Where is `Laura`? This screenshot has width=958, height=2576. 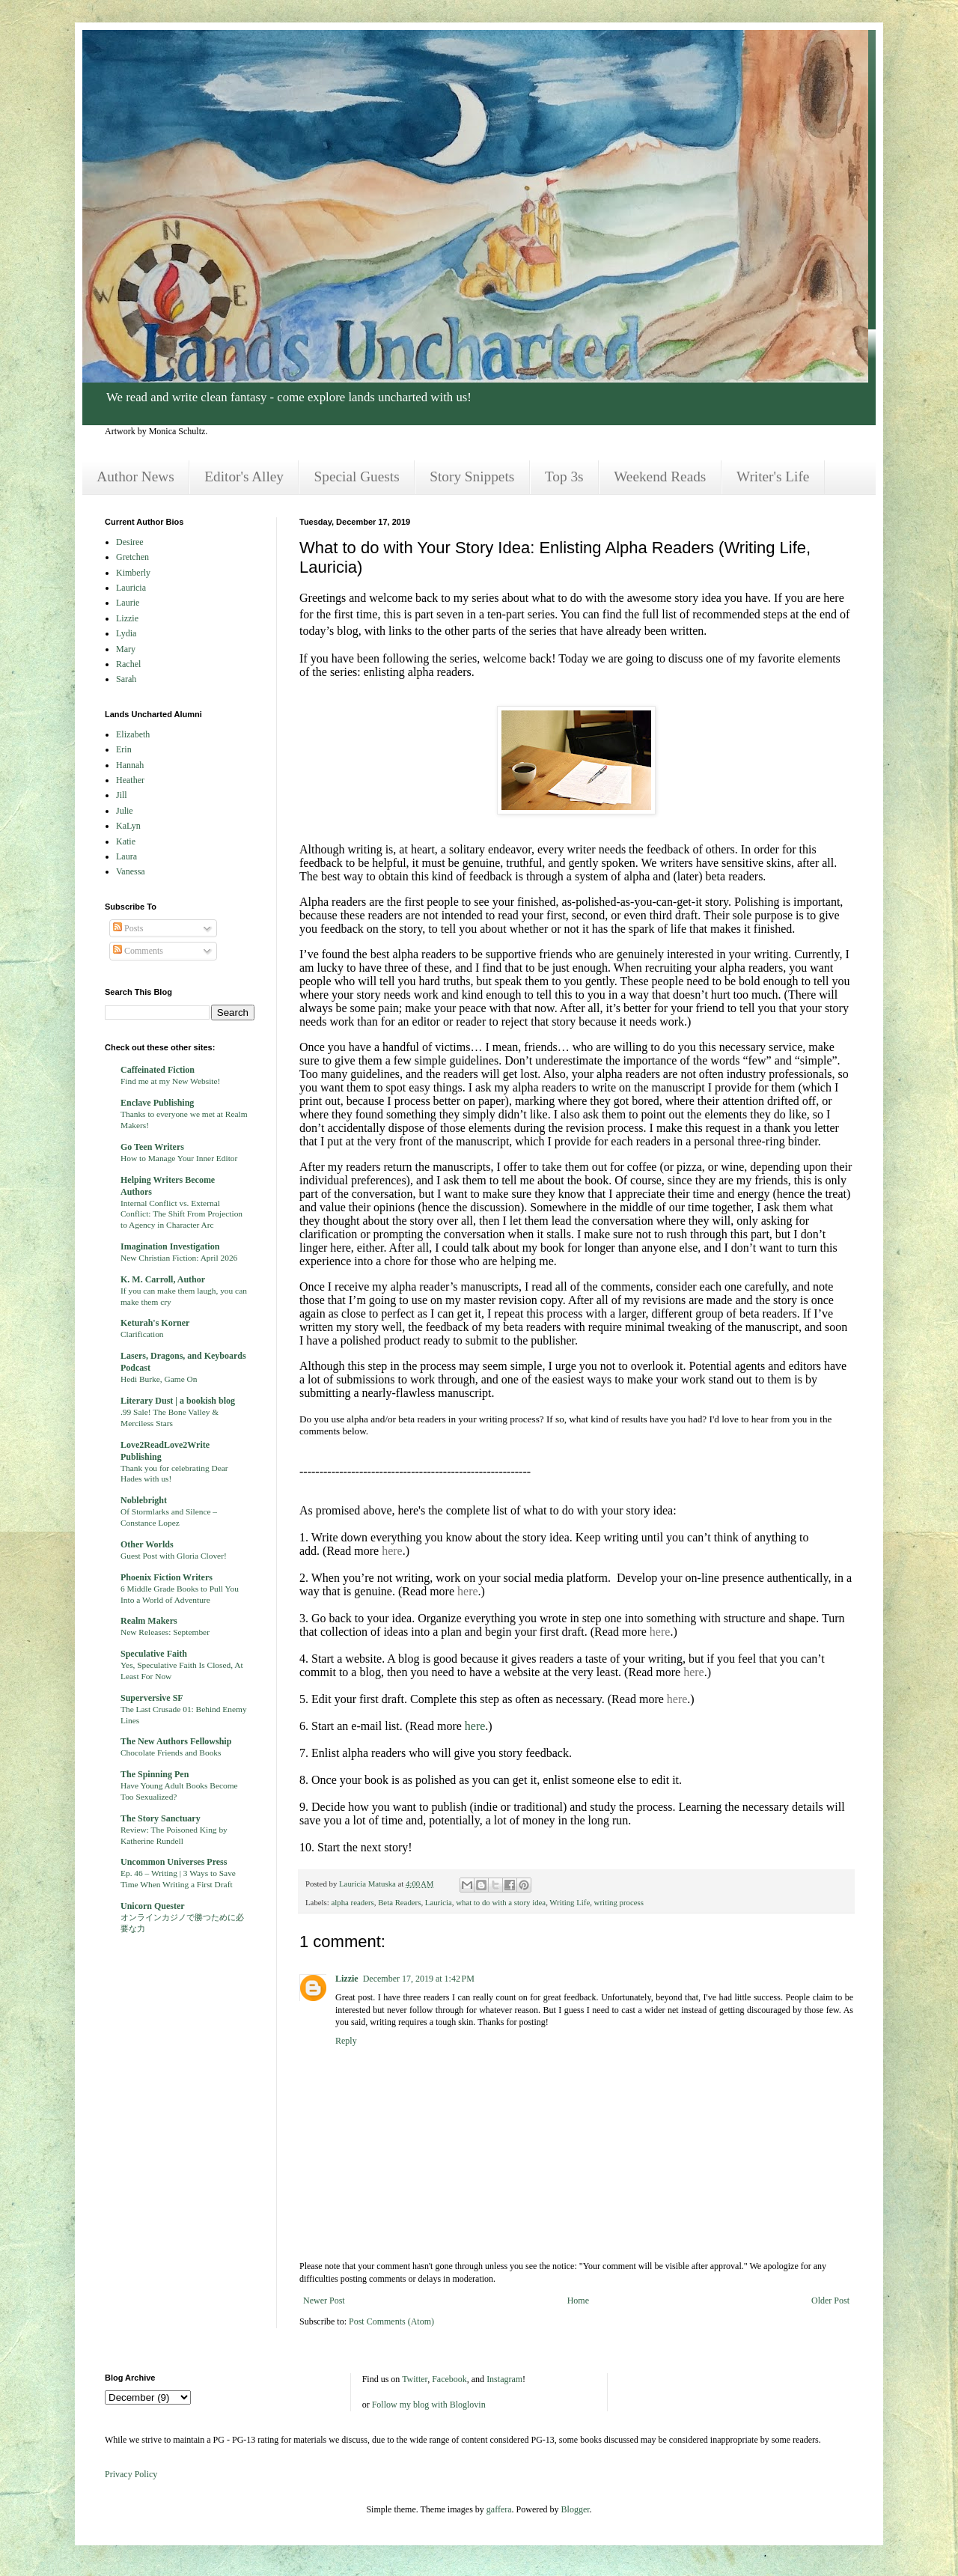
Laura is located at coordinates (126, 856).